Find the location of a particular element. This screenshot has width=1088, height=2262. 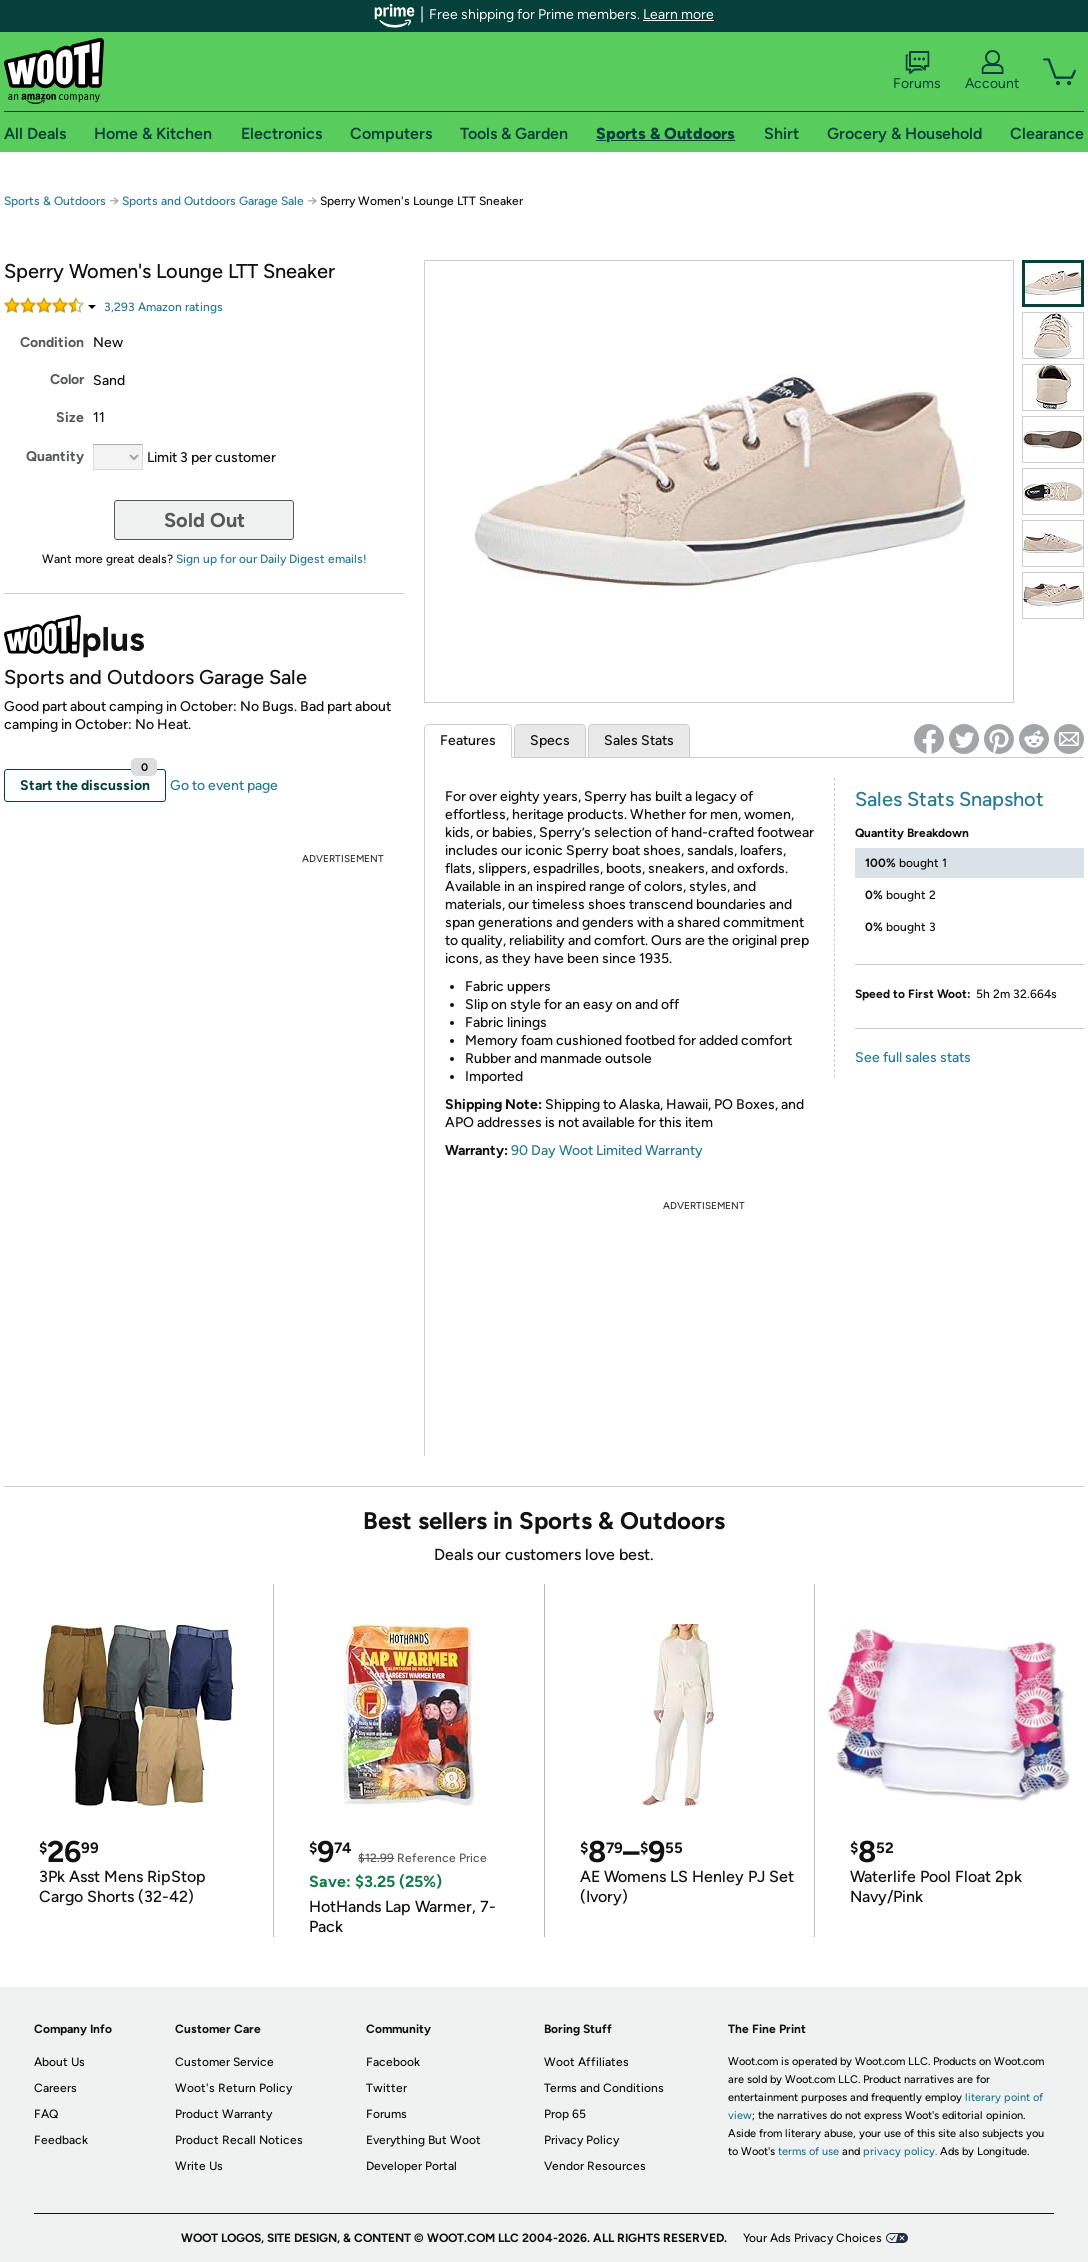

Condition is located at coordinates (52, 342).